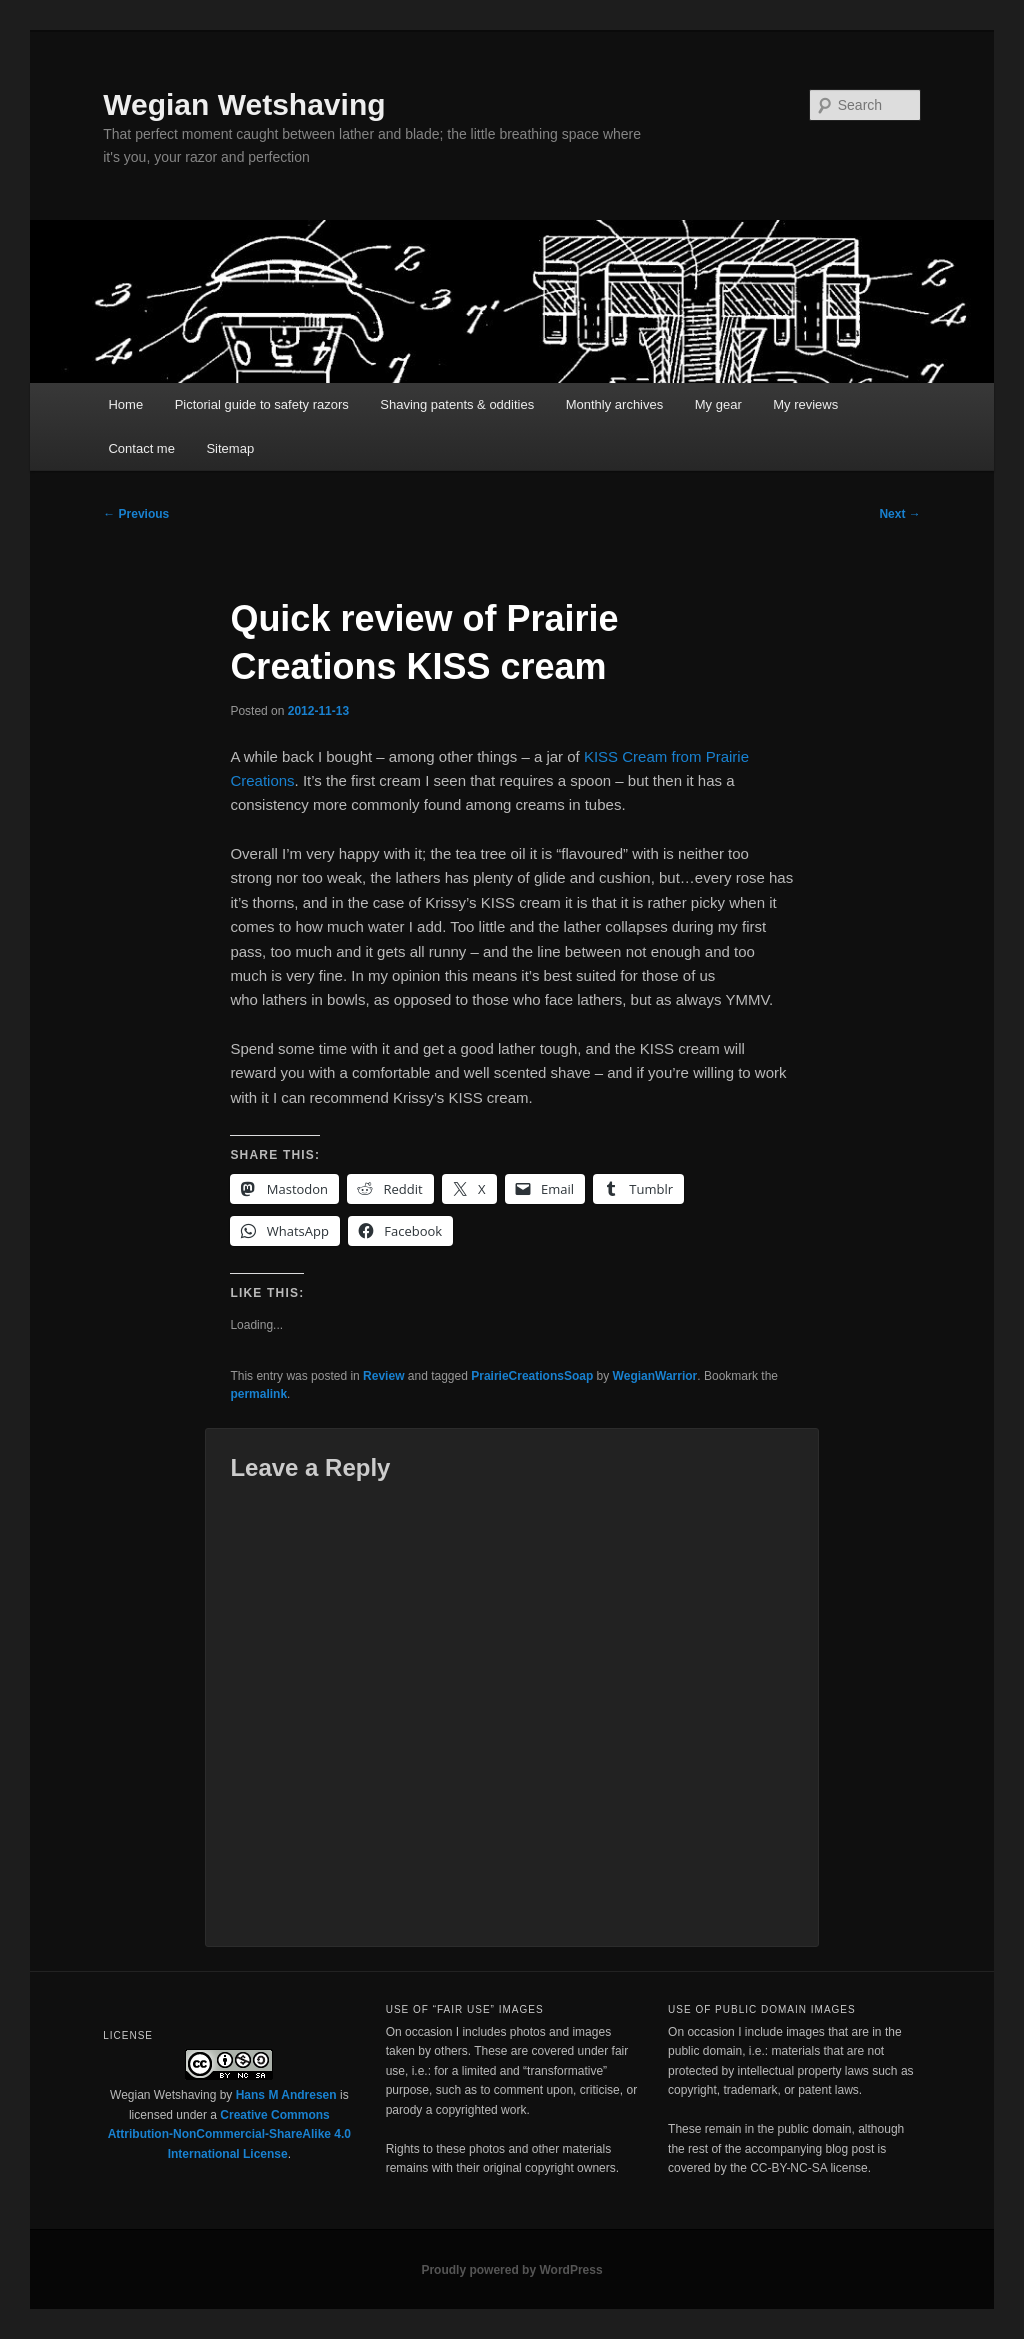 The height and width of the screenshot is (2339, 1024). What do you see at coordinates (230, 448) in the screenshot?
I see `Sitemap` at bounding box center [230, 448].